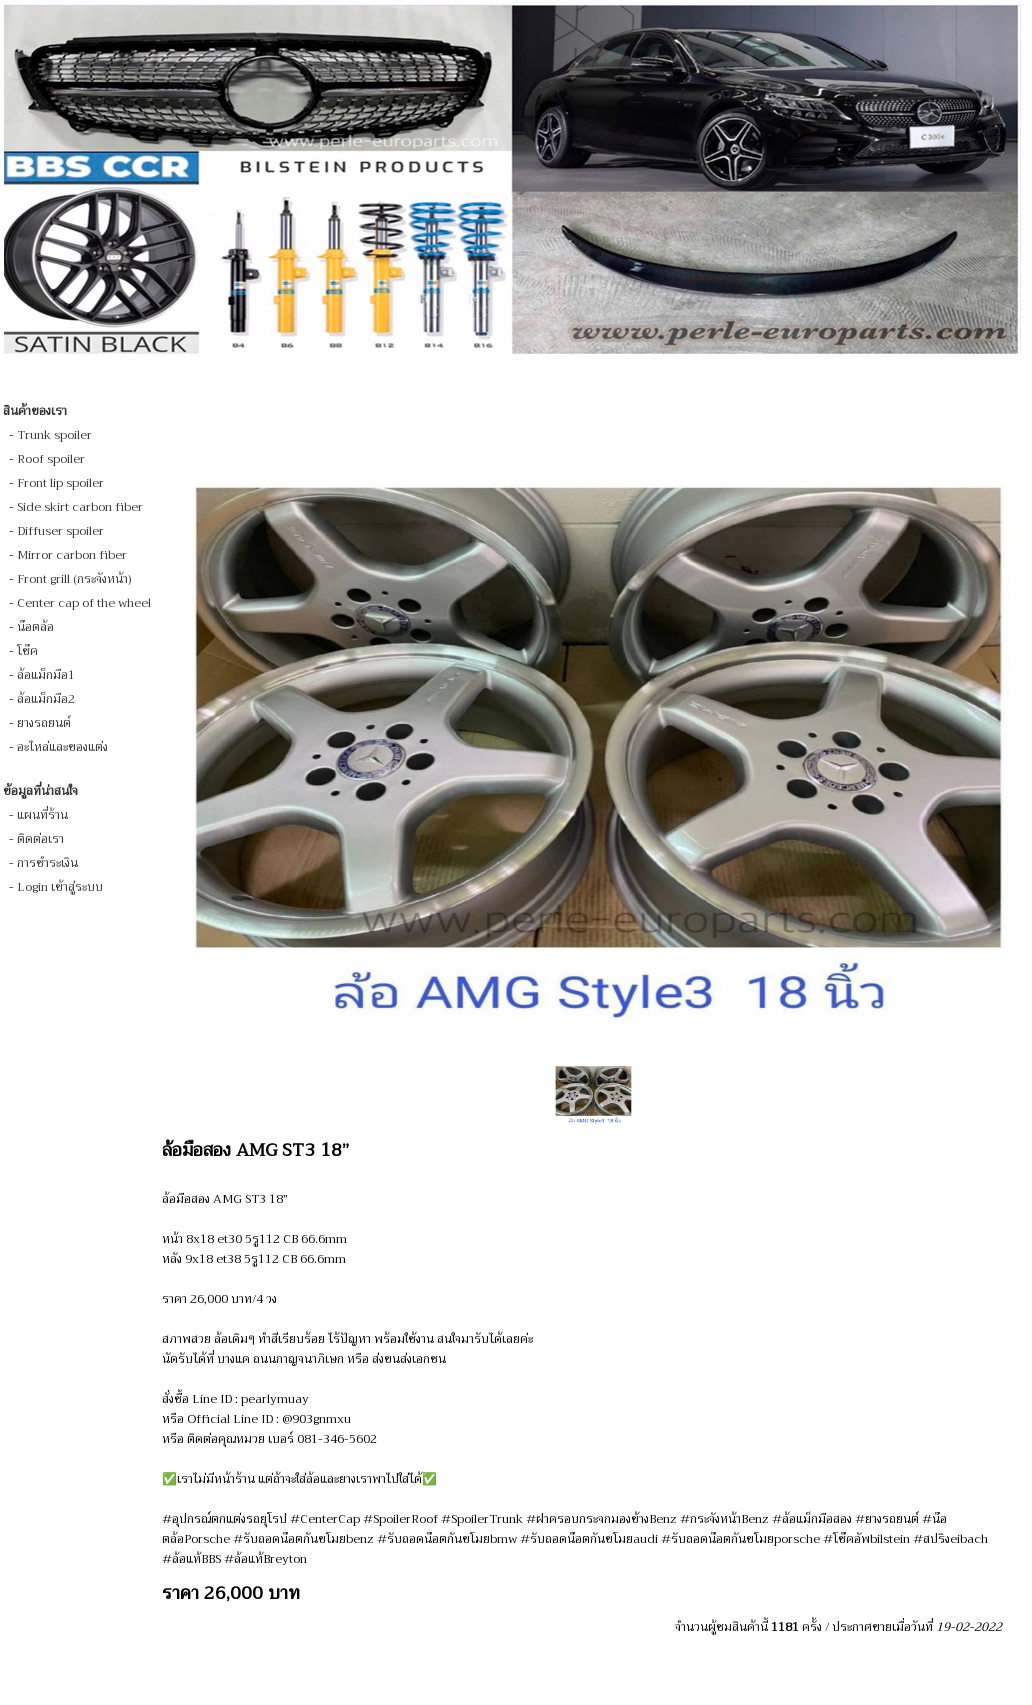  What do you see at coordinates (40, 839) in the screenshot?
I see `ติดต่อเรา` at bounding box center [40, 839].